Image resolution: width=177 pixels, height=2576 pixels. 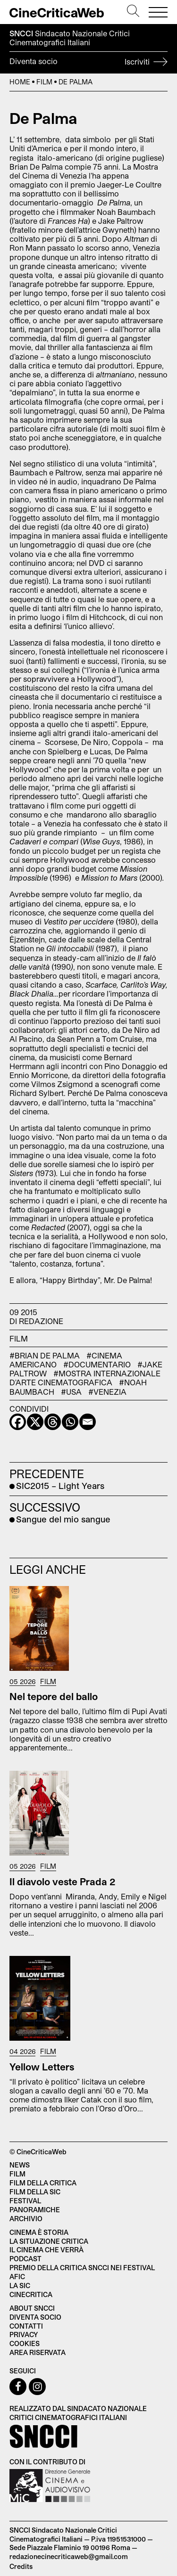 I want to click on La situazione critica, so click(x=48, y=2241).